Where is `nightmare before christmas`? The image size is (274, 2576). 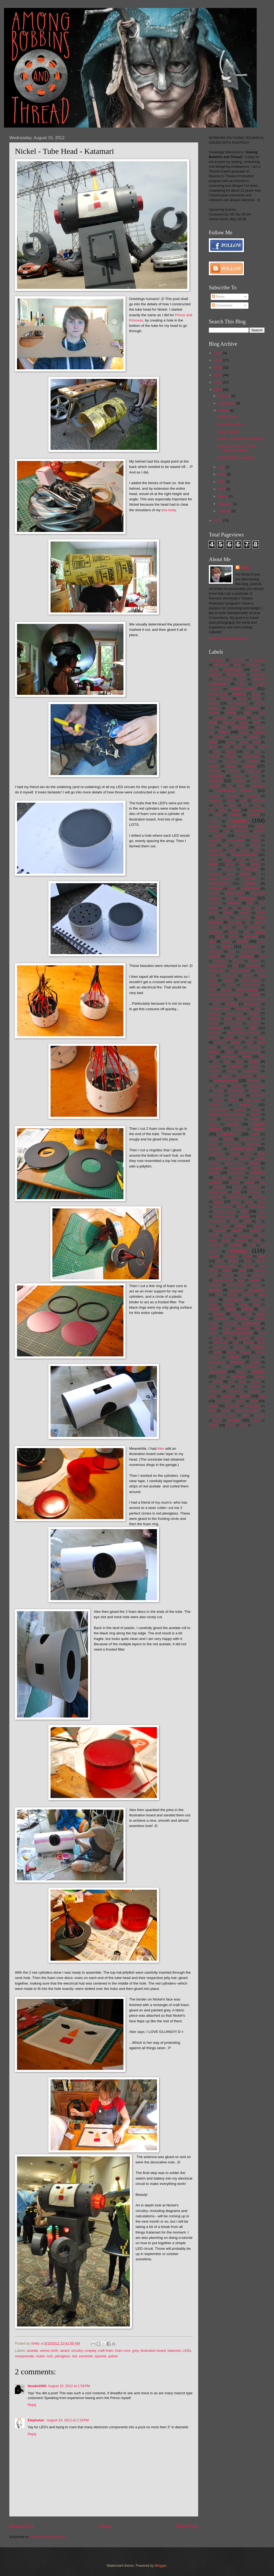 nightmare before christmas is located at coordinates (226, 1114).